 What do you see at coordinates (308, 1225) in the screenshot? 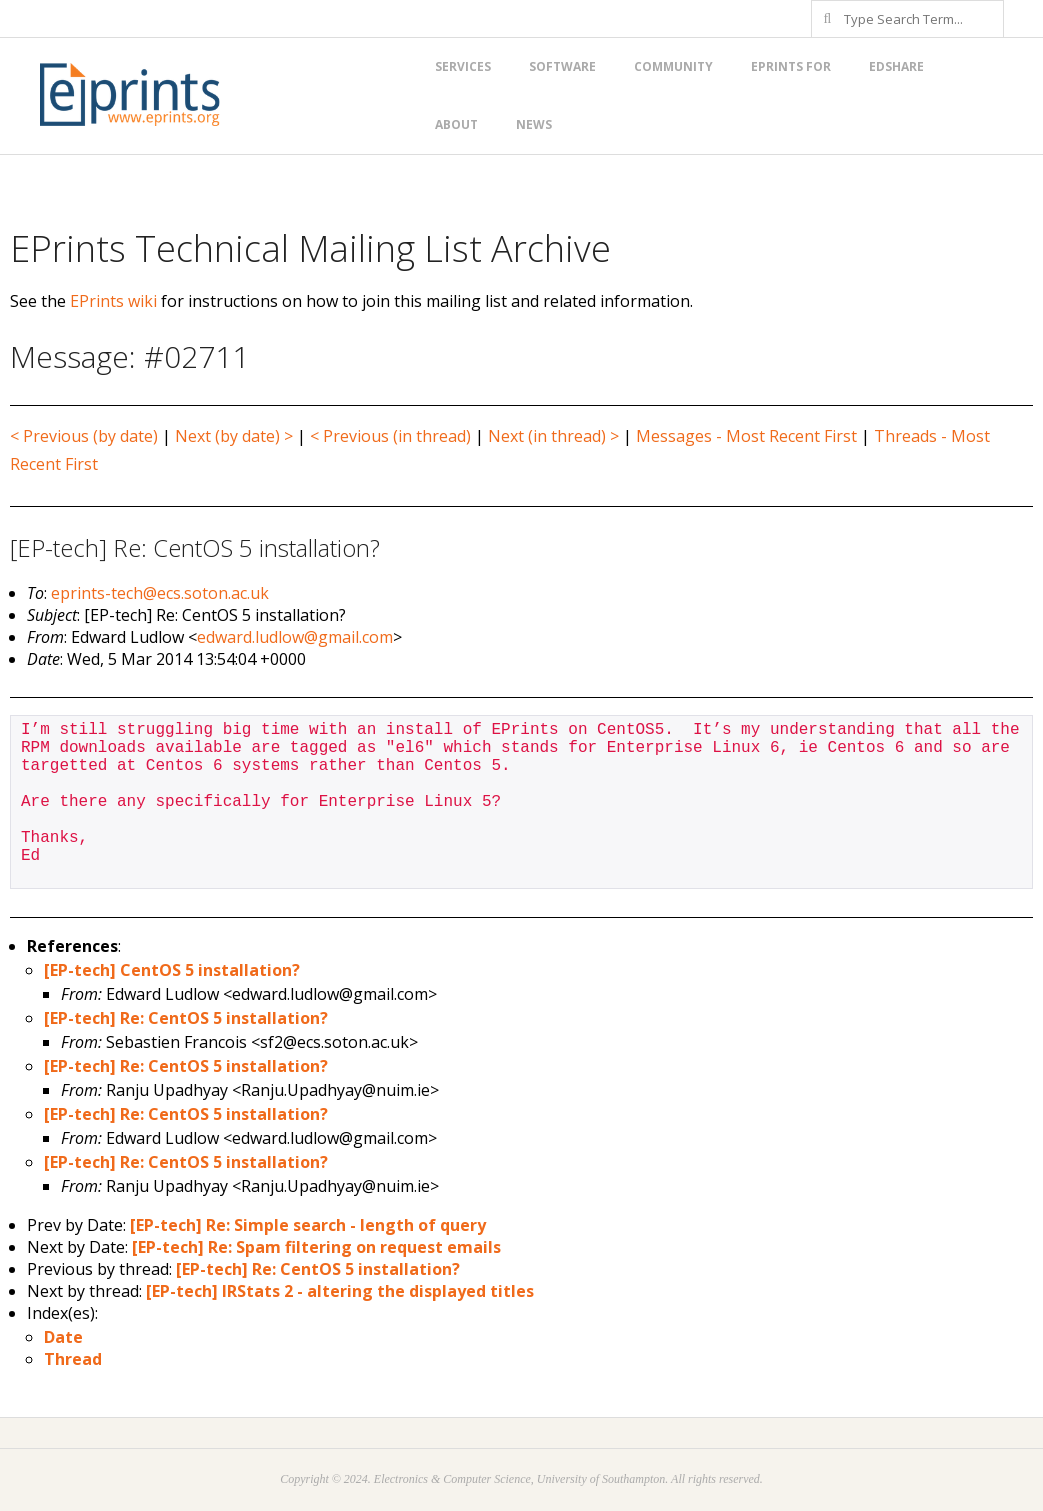
I see `[EP-tech] Re: Simple search - length of query` at bounding box center [308, 1225].